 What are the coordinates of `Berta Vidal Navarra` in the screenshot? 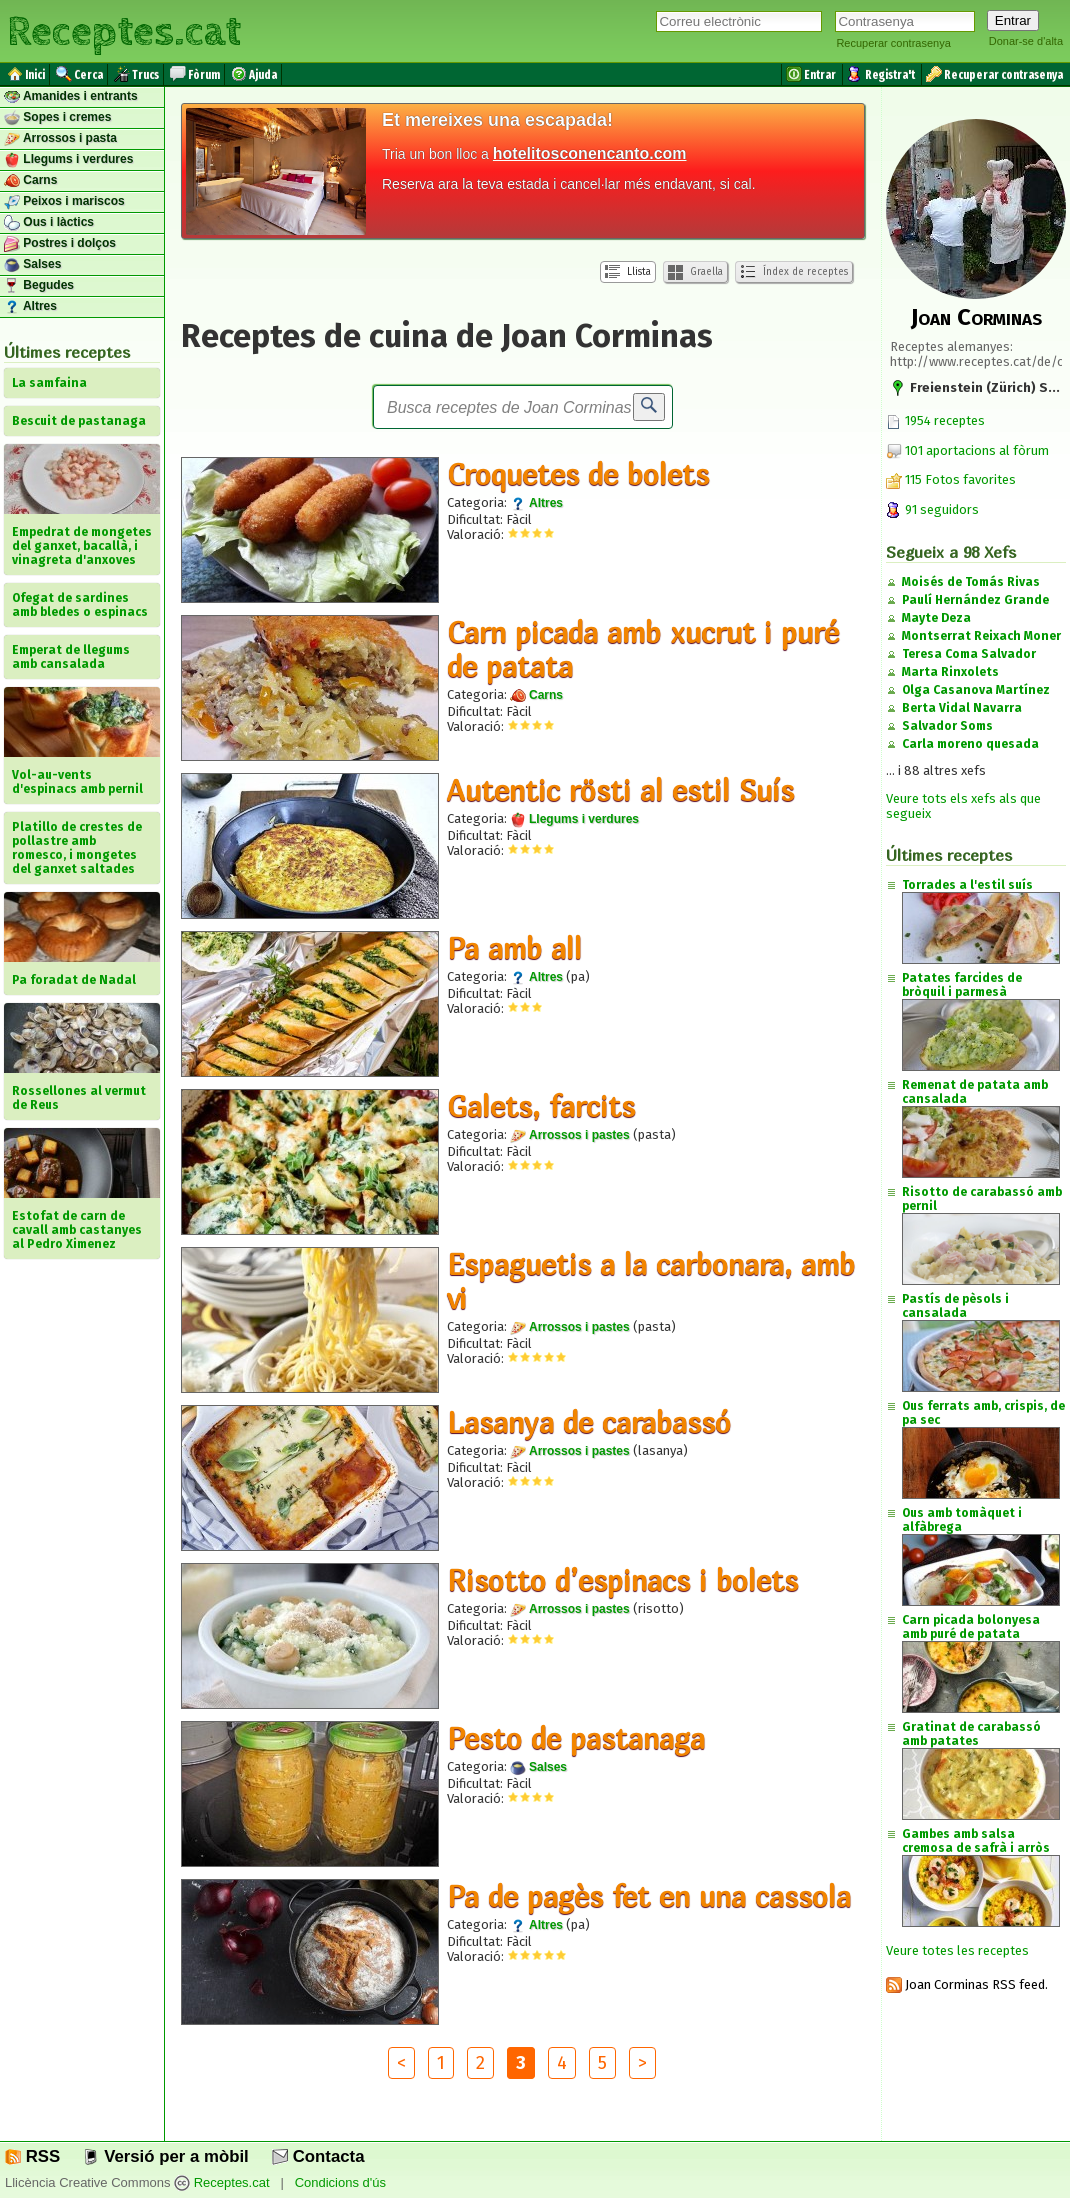 It's located at (962, 708).